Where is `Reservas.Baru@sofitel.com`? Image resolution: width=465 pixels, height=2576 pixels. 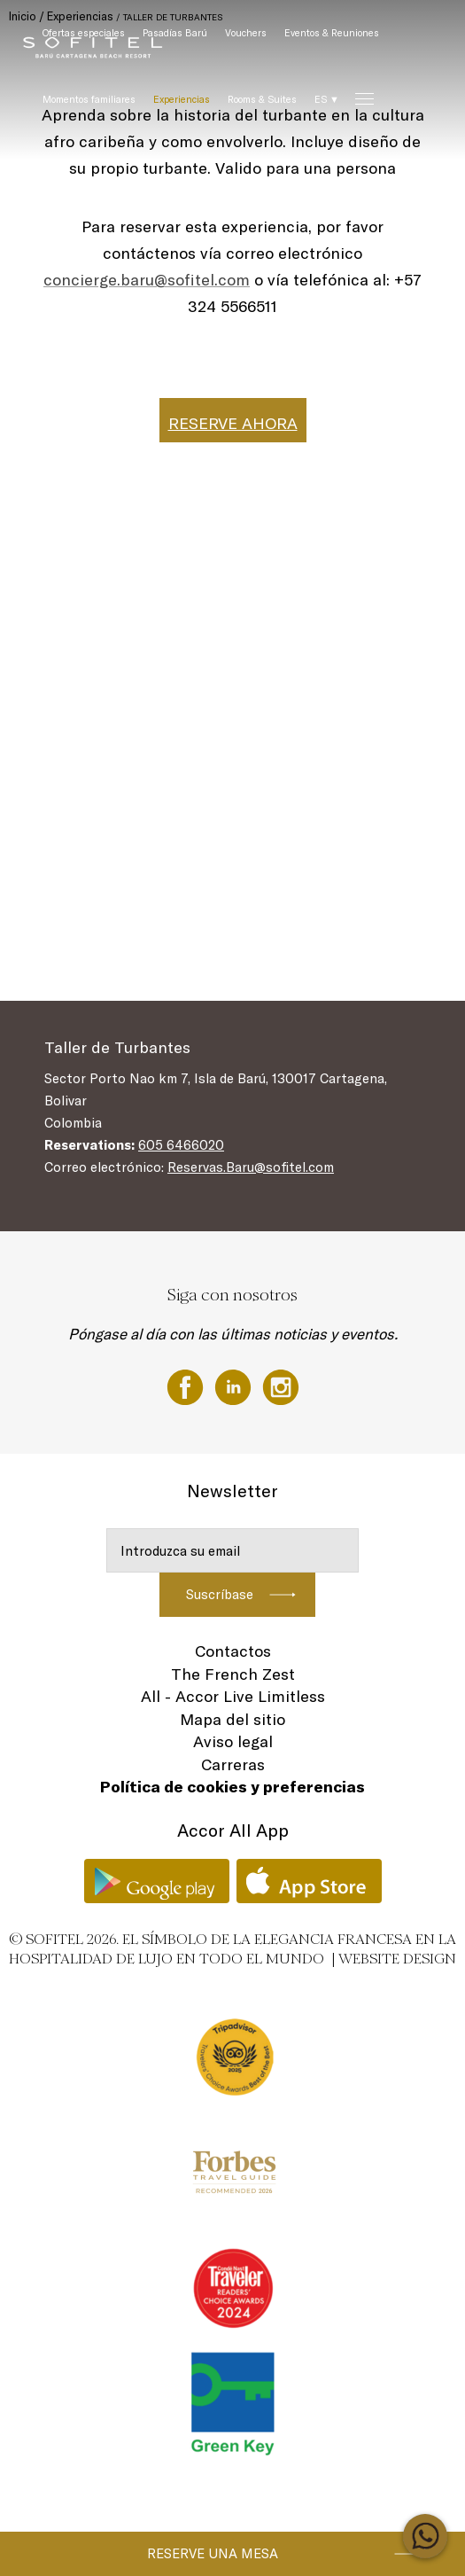
Reservas.Baru@sofitel.com is located at coordinates (250, 1167).